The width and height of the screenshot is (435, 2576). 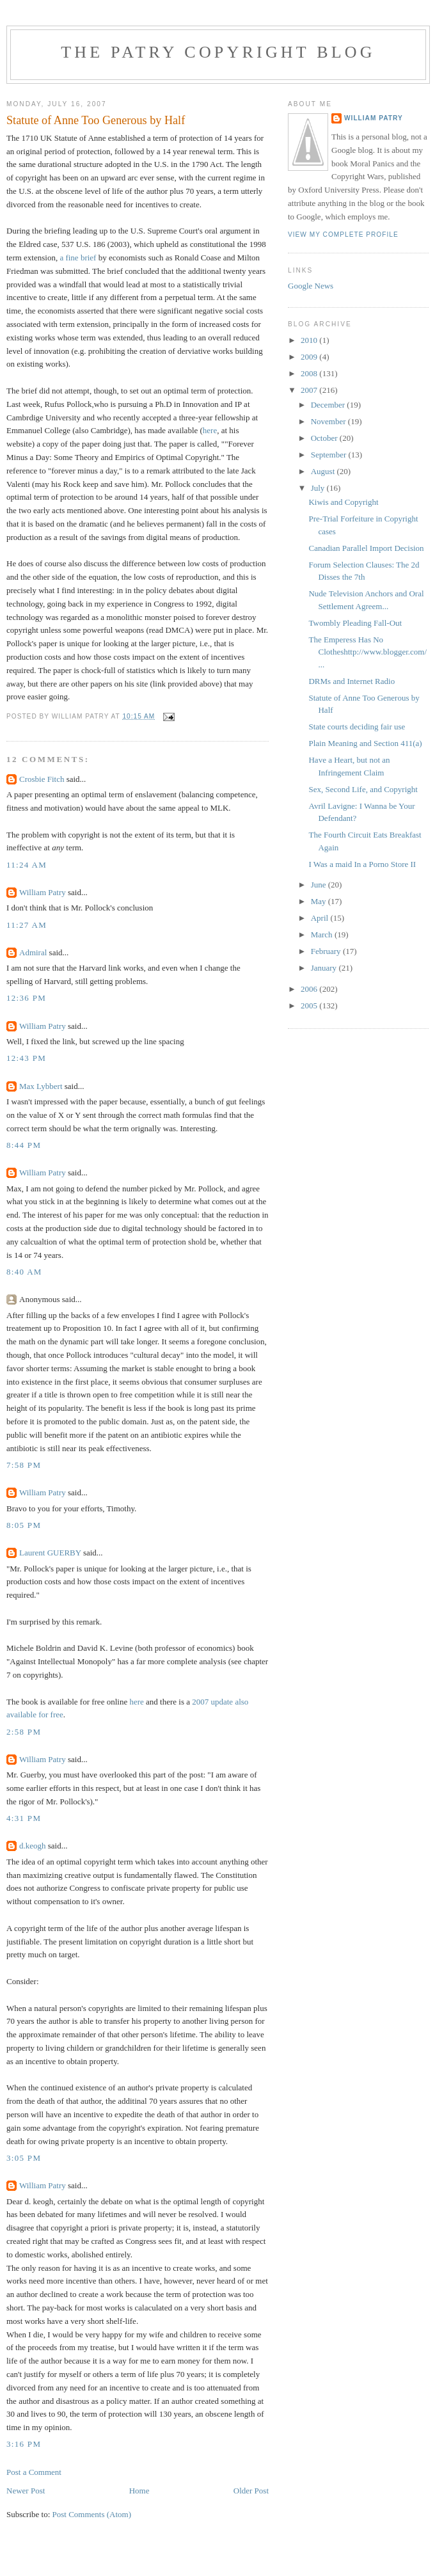 I want to click on 8:05 PM, so click(x=23, y=1525).